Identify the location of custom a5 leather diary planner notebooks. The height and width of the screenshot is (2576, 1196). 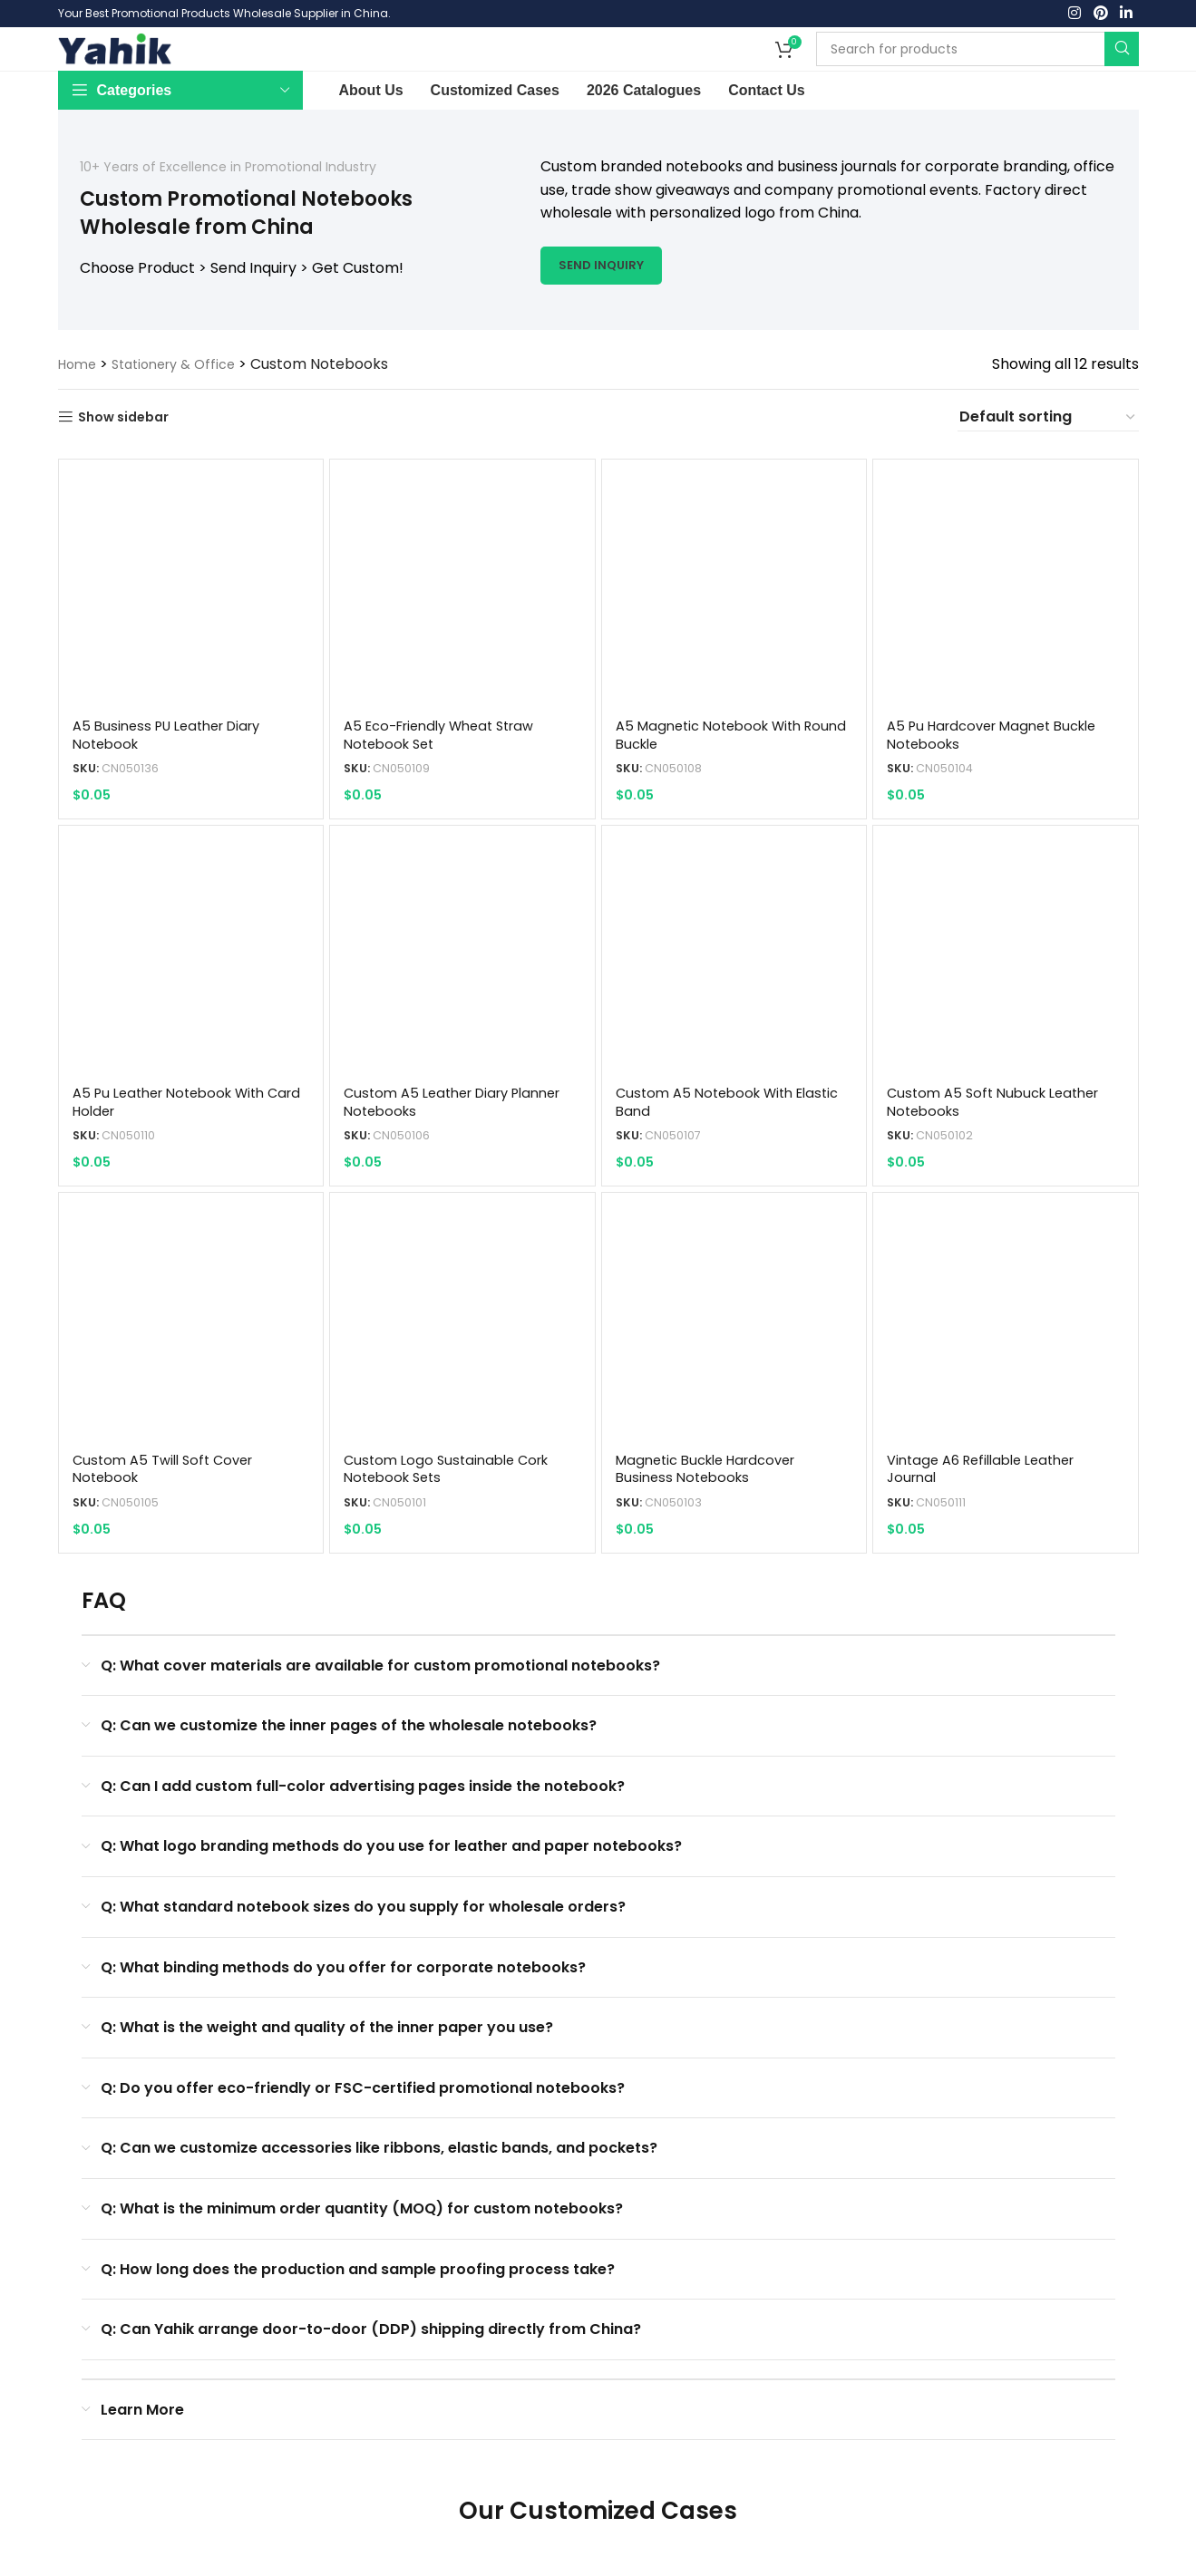
(434, 1156).